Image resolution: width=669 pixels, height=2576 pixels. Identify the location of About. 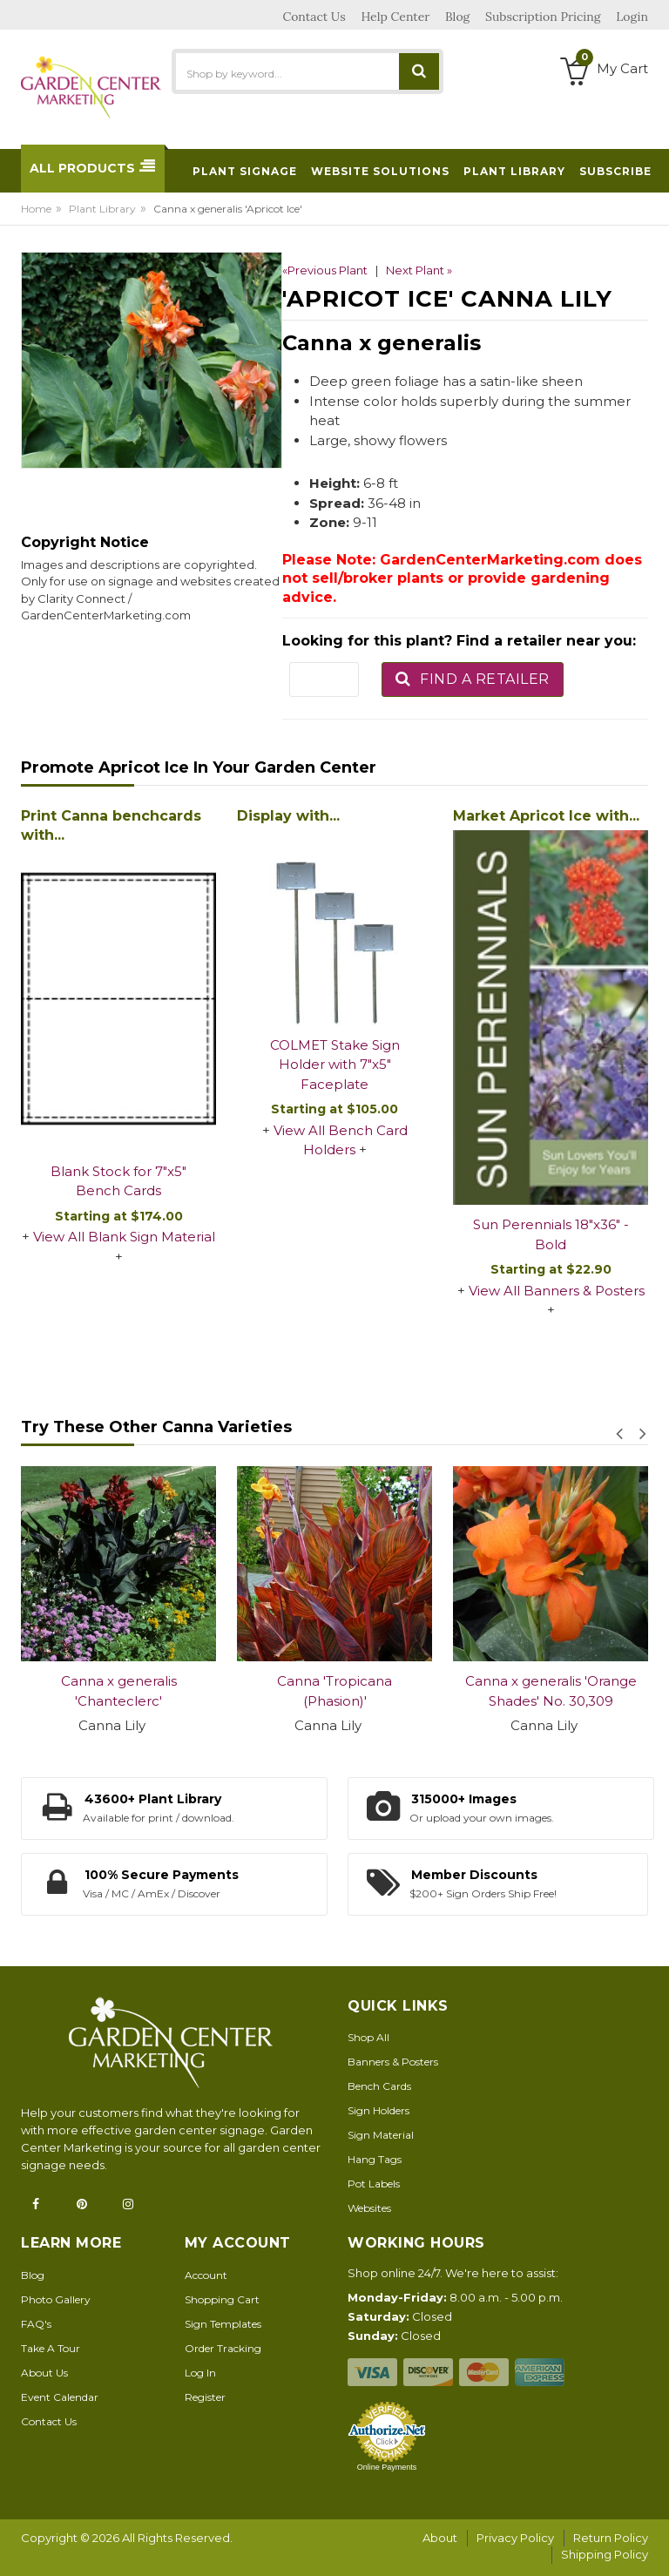
(439, 2538).